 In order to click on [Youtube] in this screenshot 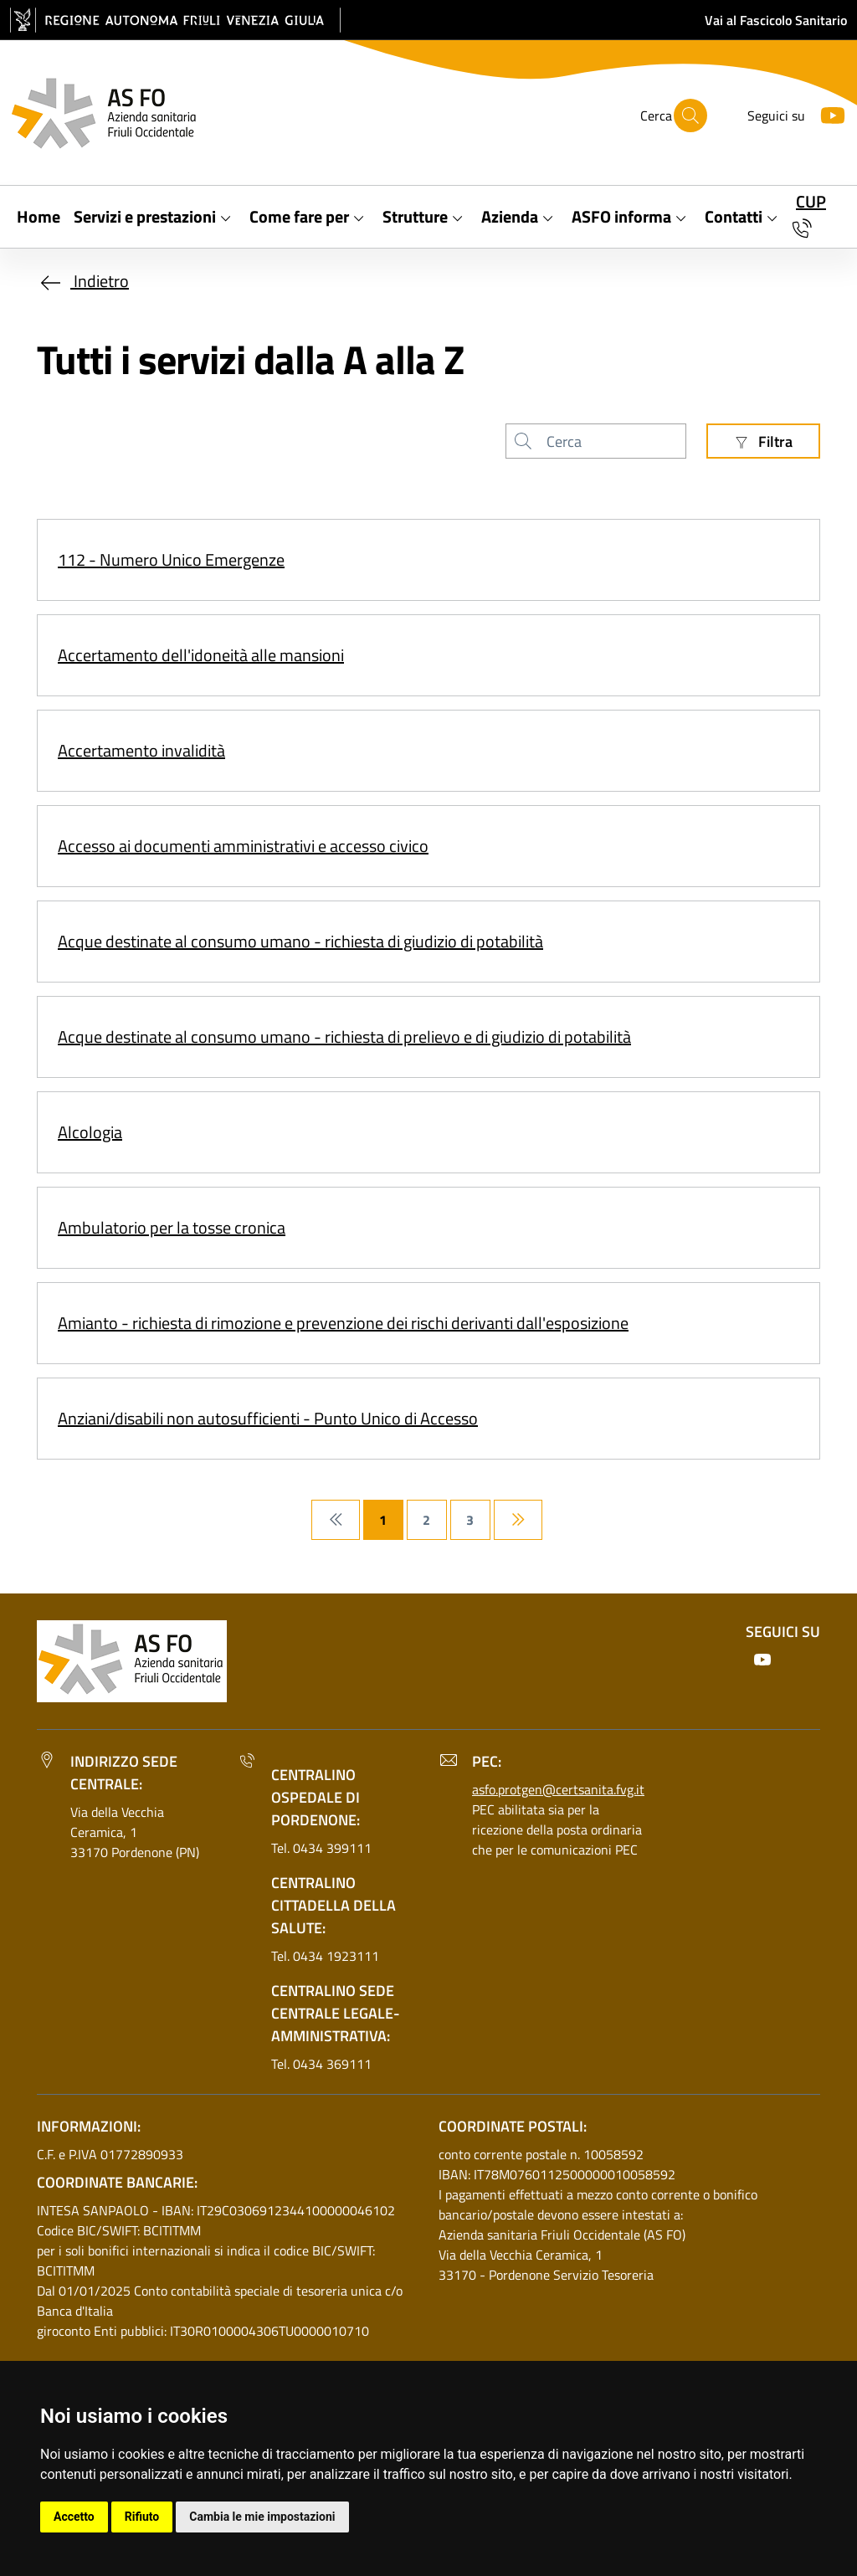, I will do `click(826, 113)`.